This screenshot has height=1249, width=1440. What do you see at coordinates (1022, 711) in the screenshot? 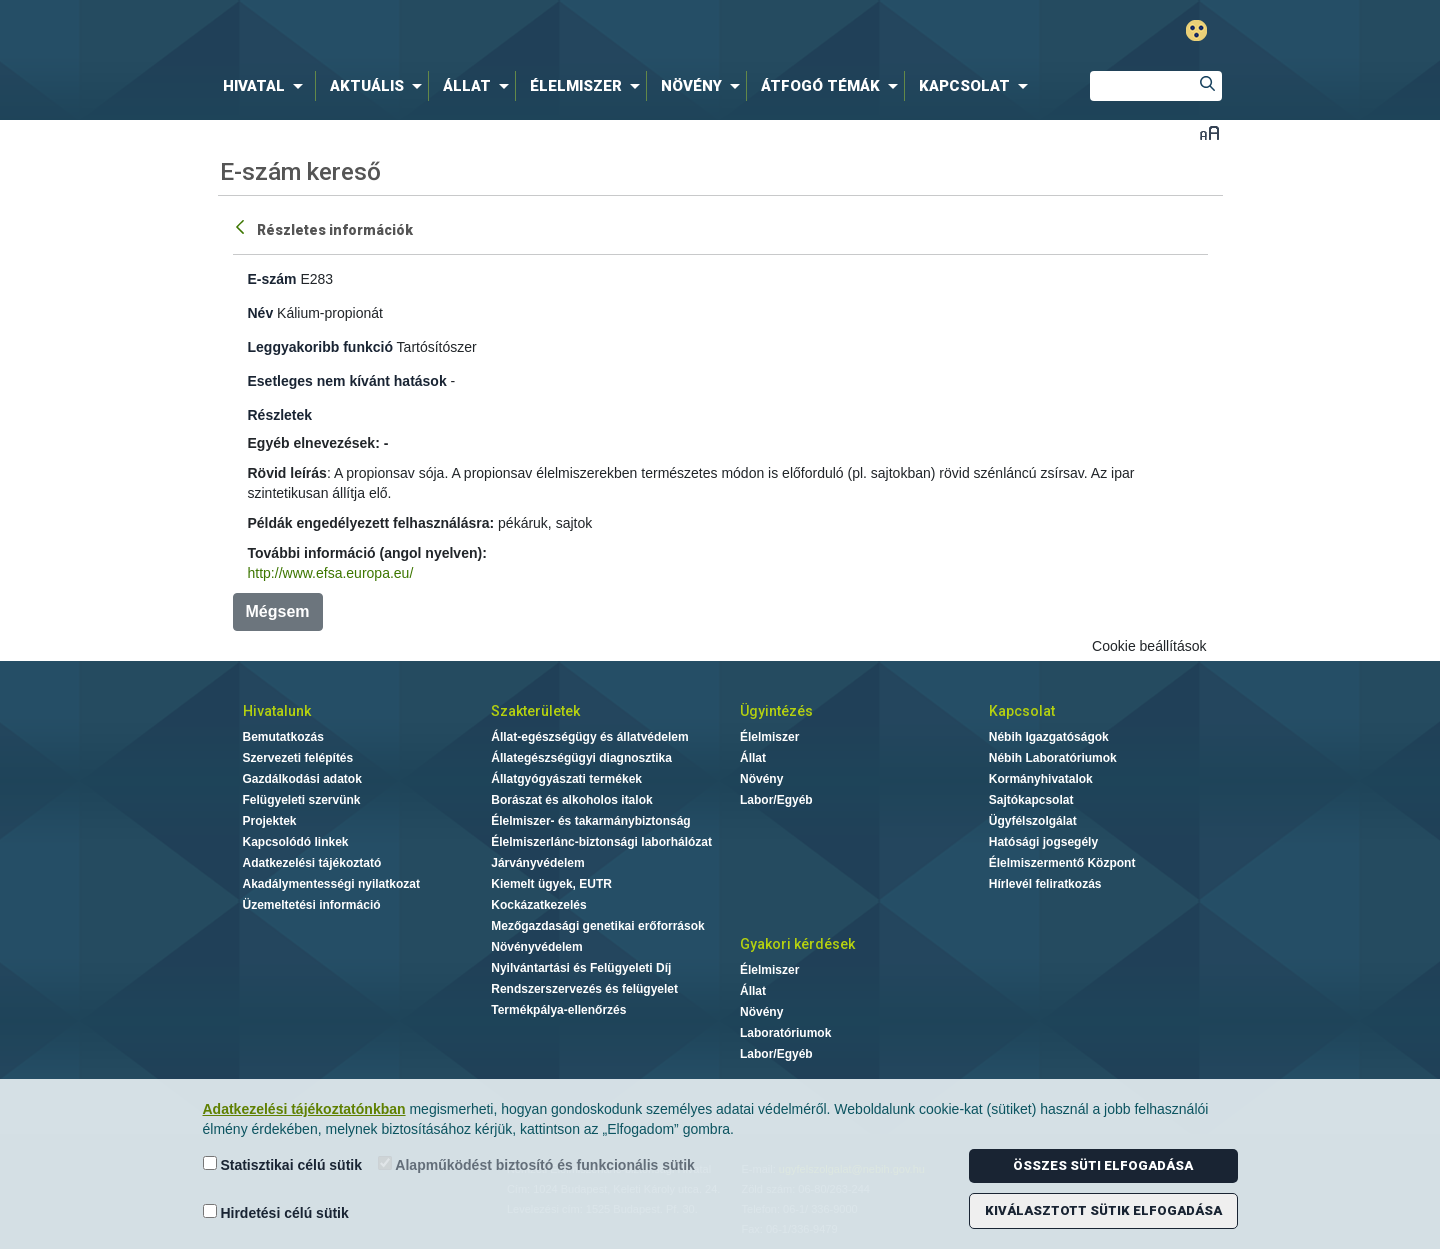
I see `Kapcsolat` at bounding box center [1022, 711].